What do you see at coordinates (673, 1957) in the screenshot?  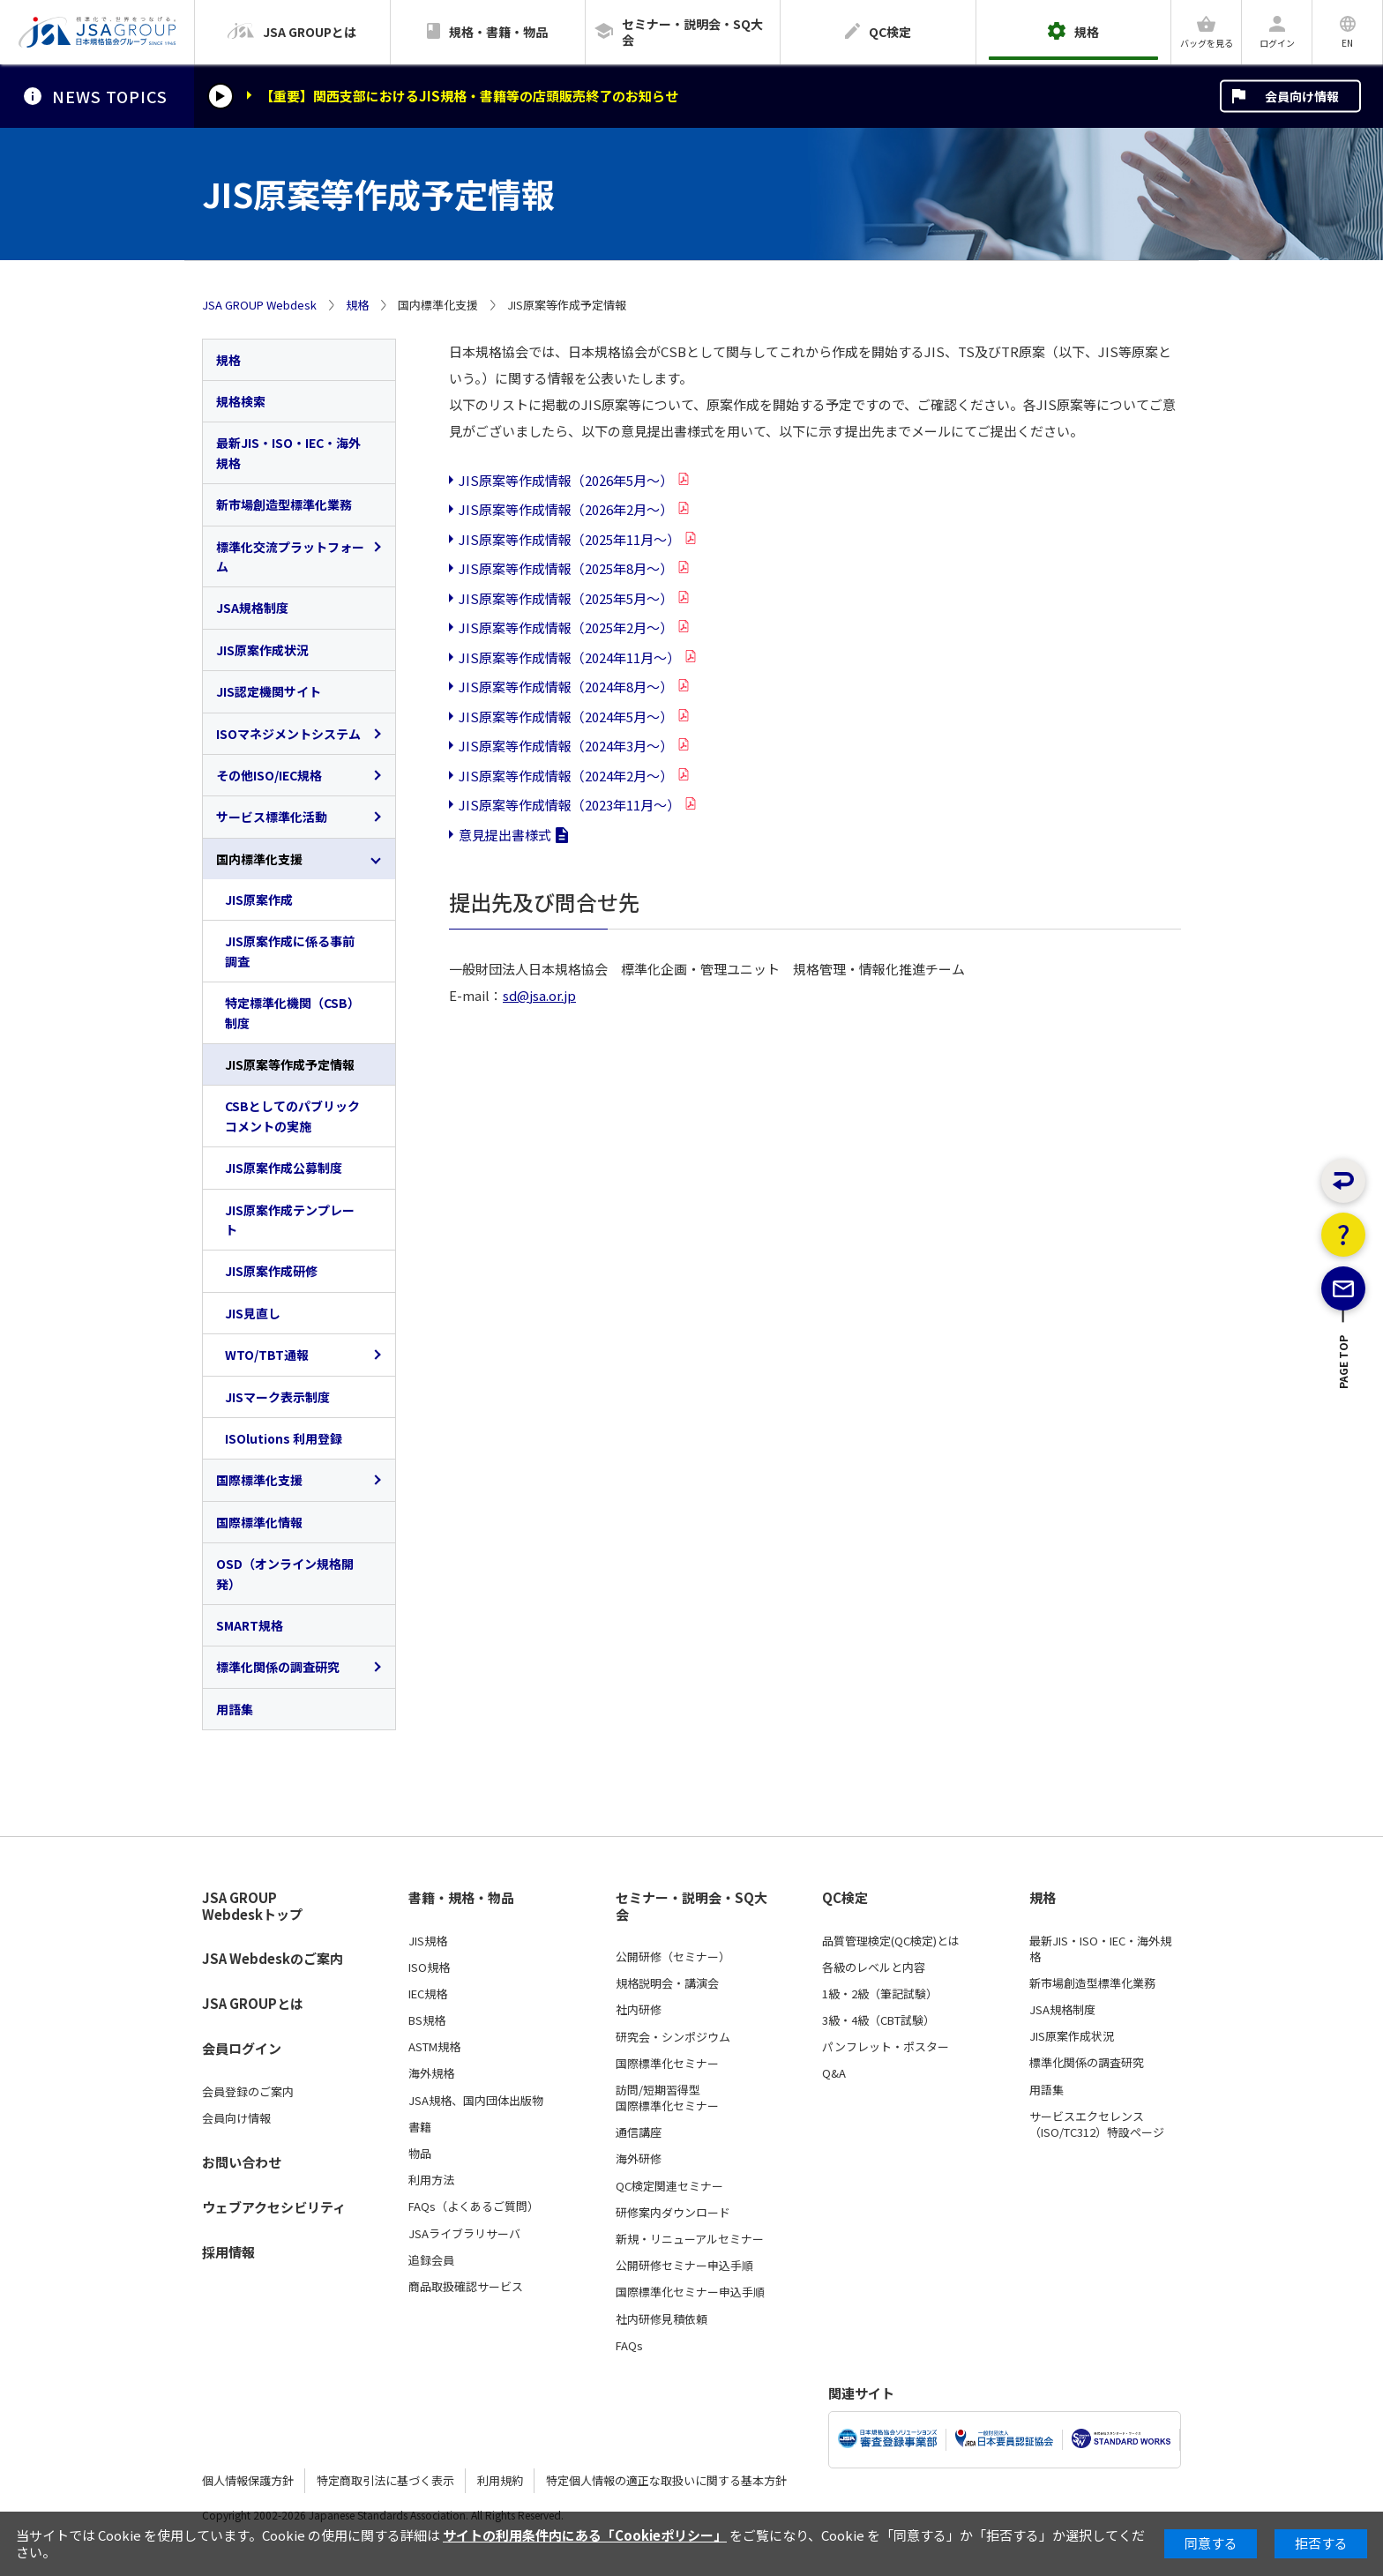 I see `公開研修（セミナー）` at bounding box center [673, 1957].